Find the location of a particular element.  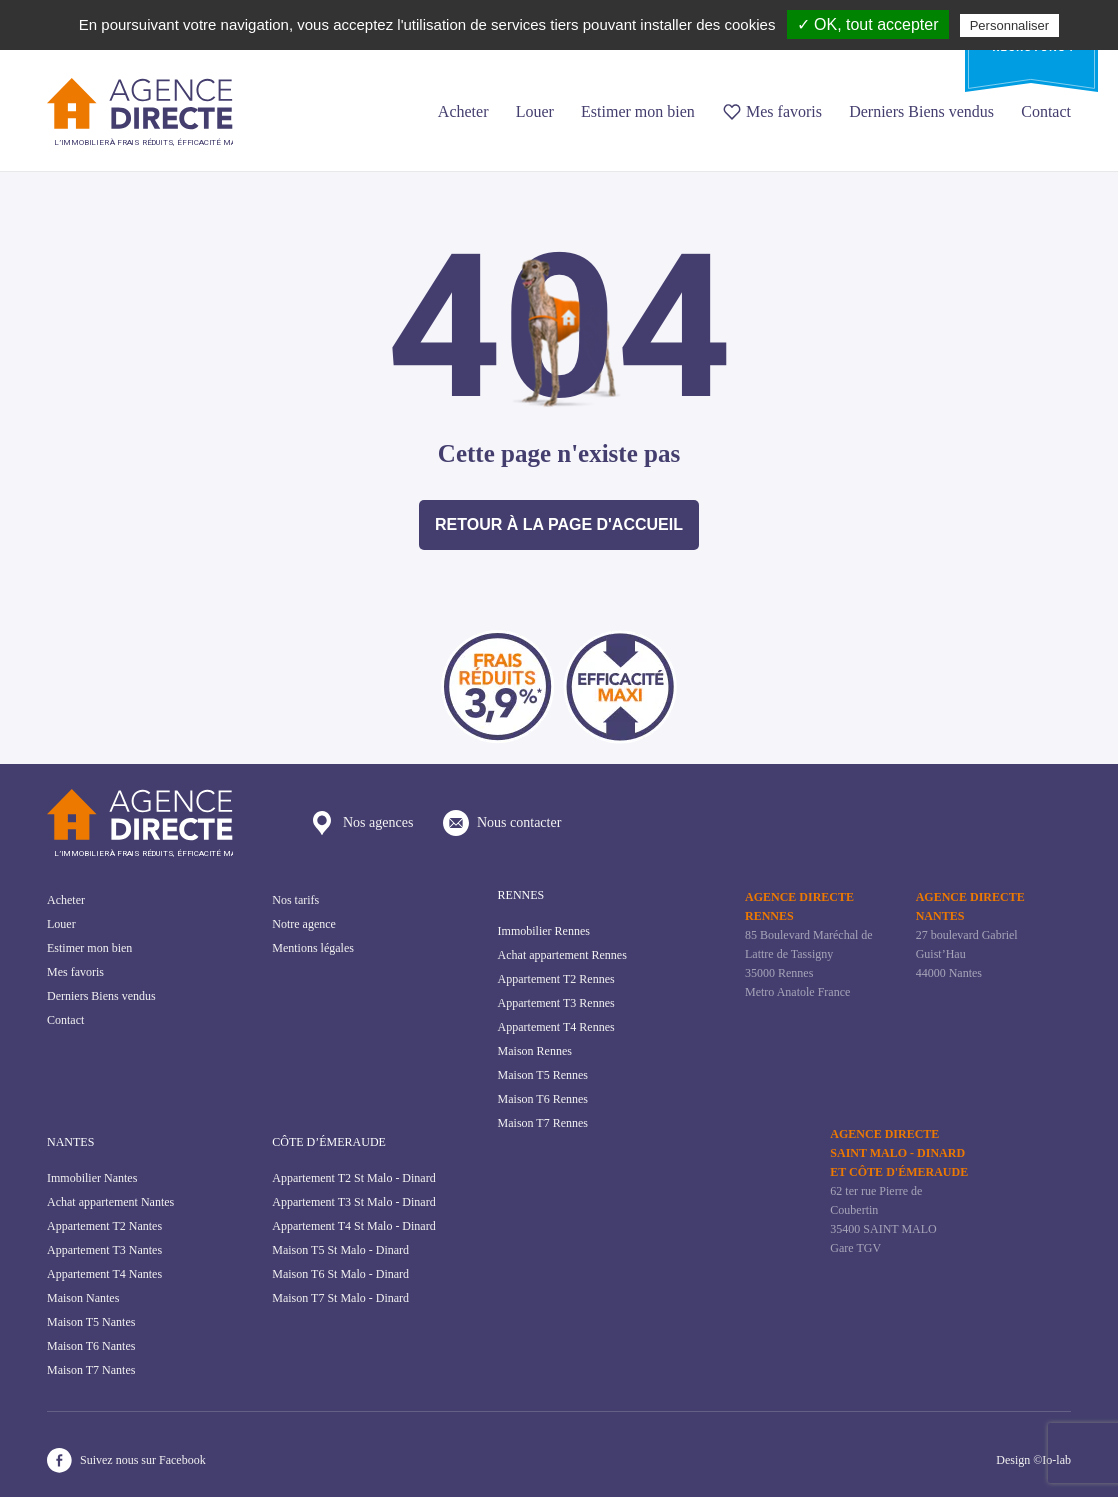

Nous contacter is located at coordinates (502, 823).